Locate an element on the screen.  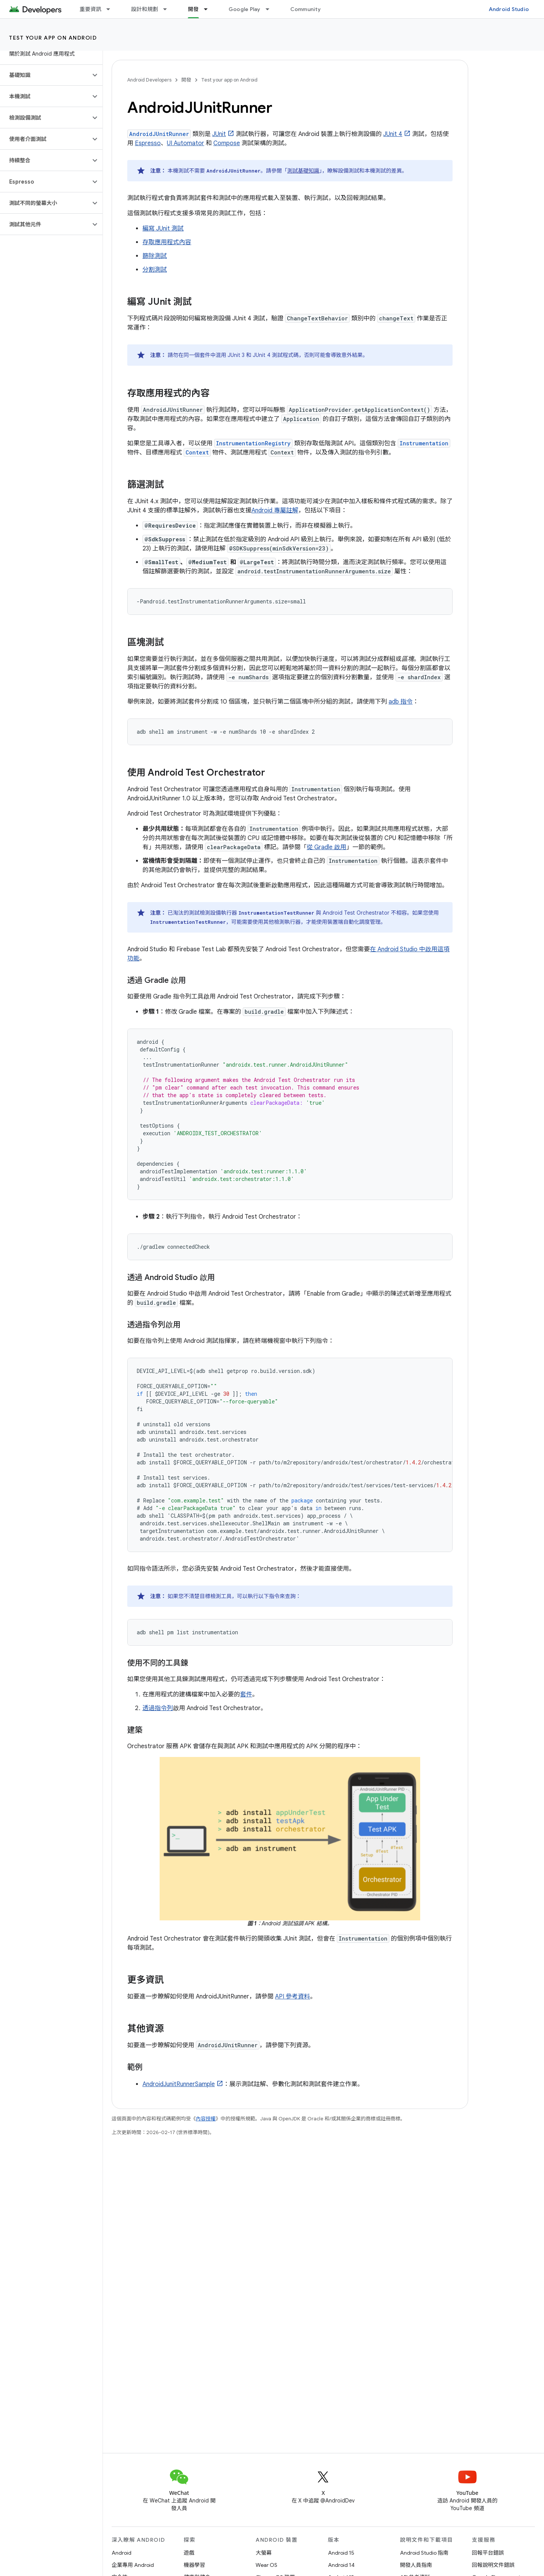
Android 14 is located at coordinates (341, 2565).